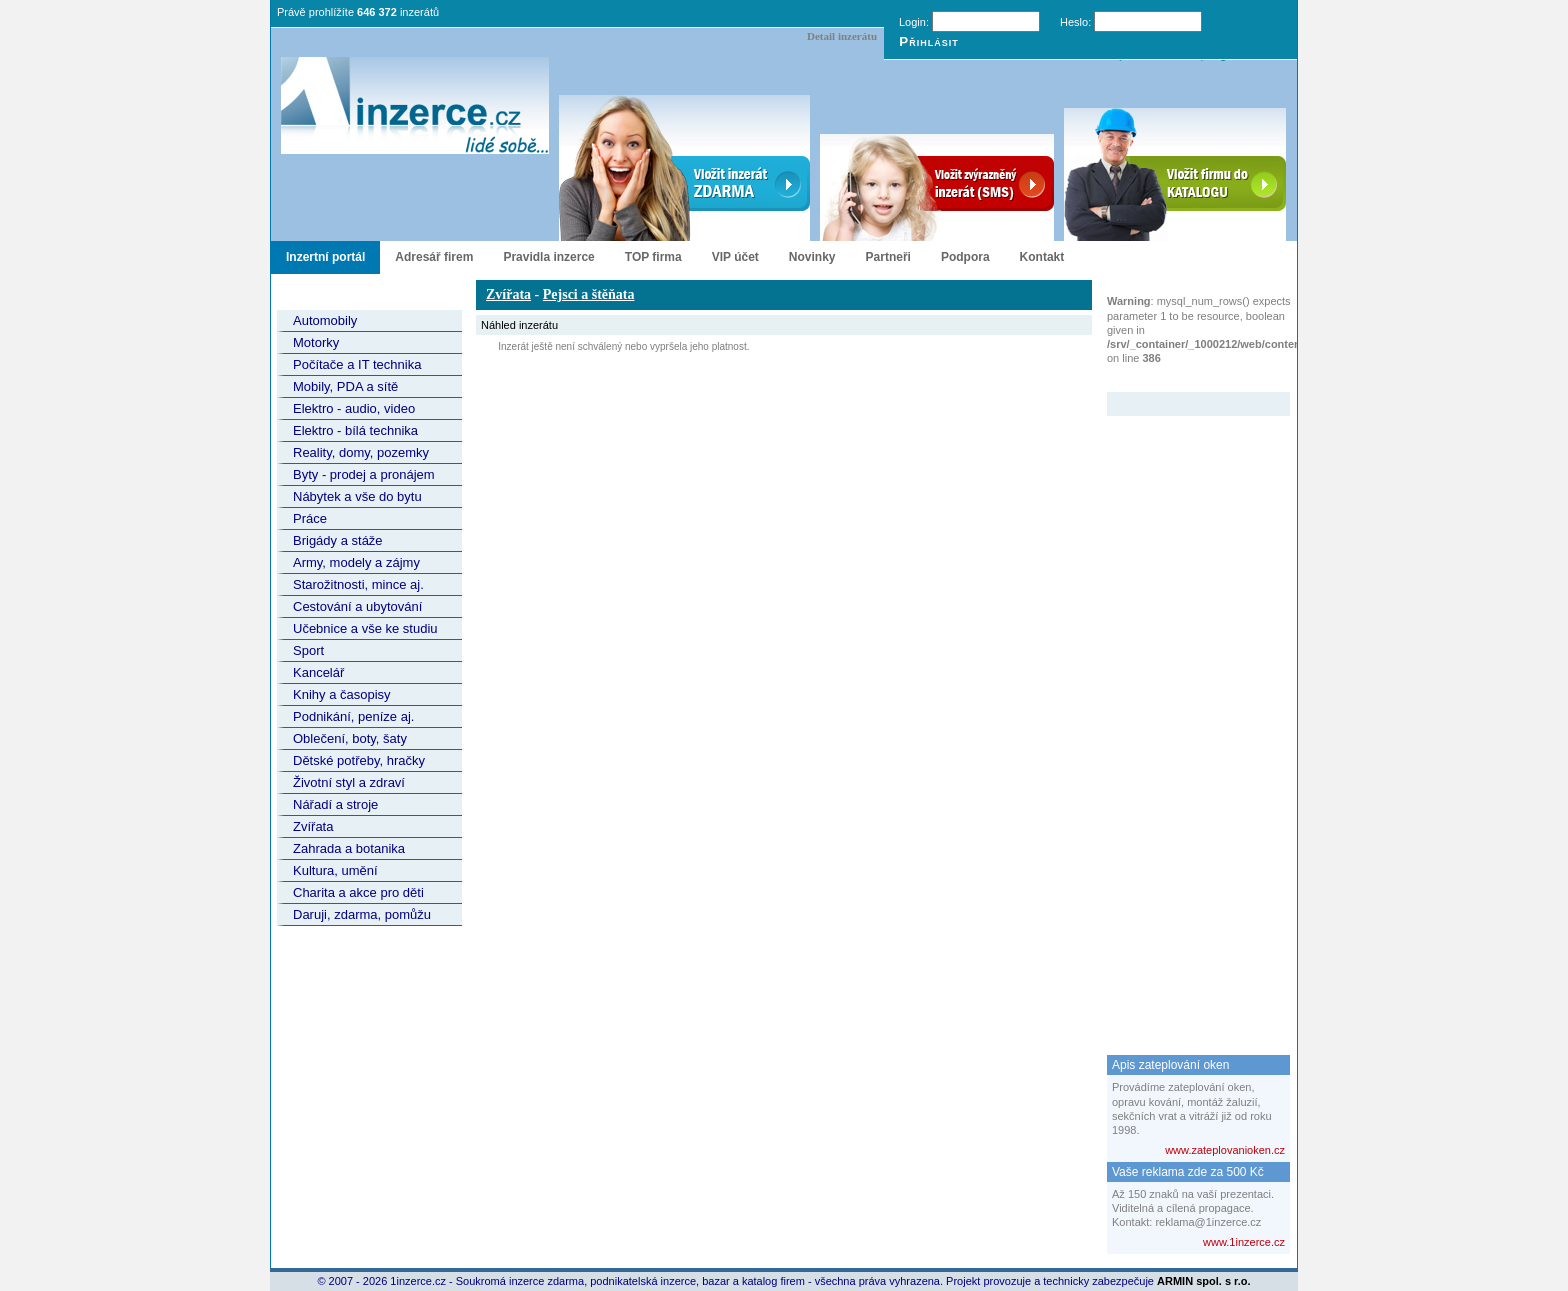 Image resolution: width=1568 pixels, height=1291 pixels. I want to click on Životní styl a zdraví, so click(349, 782).